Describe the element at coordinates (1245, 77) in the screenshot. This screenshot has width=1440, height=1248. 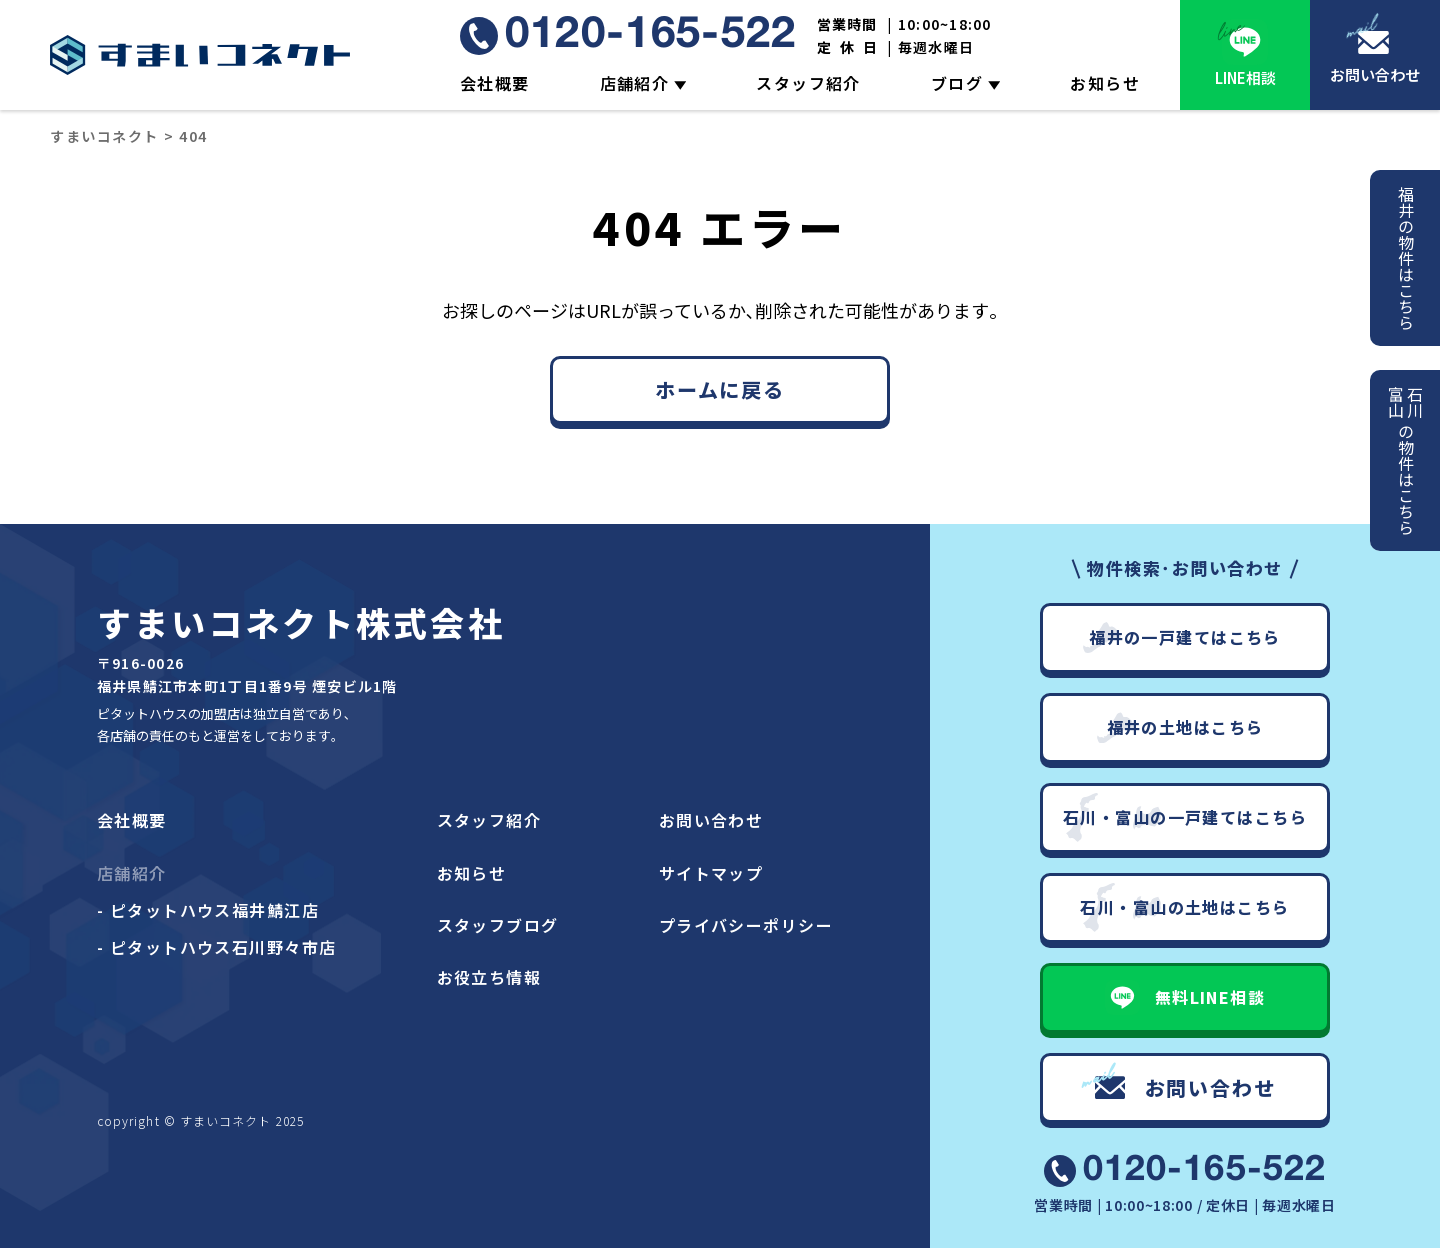
I see `LINE相談` at that location.